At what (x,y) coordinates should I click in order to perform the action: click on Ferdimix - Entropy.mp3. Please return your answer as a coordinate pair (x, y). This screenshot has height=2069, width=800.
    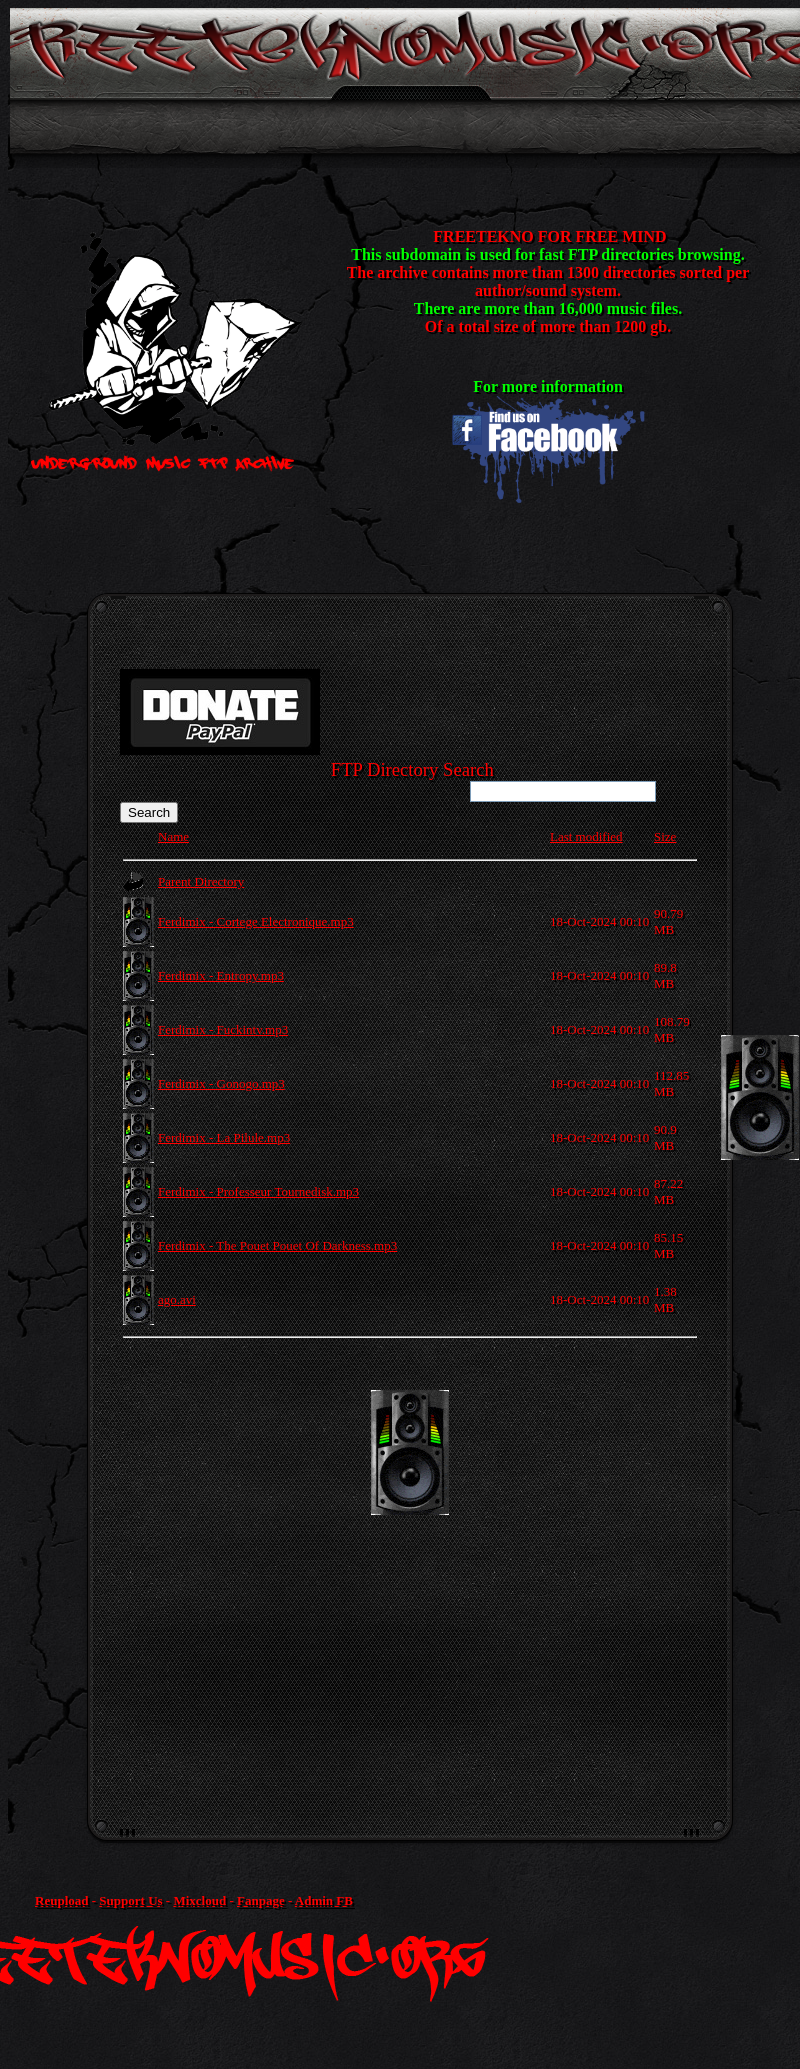
    Looking at the image, I should click on (221, 975).